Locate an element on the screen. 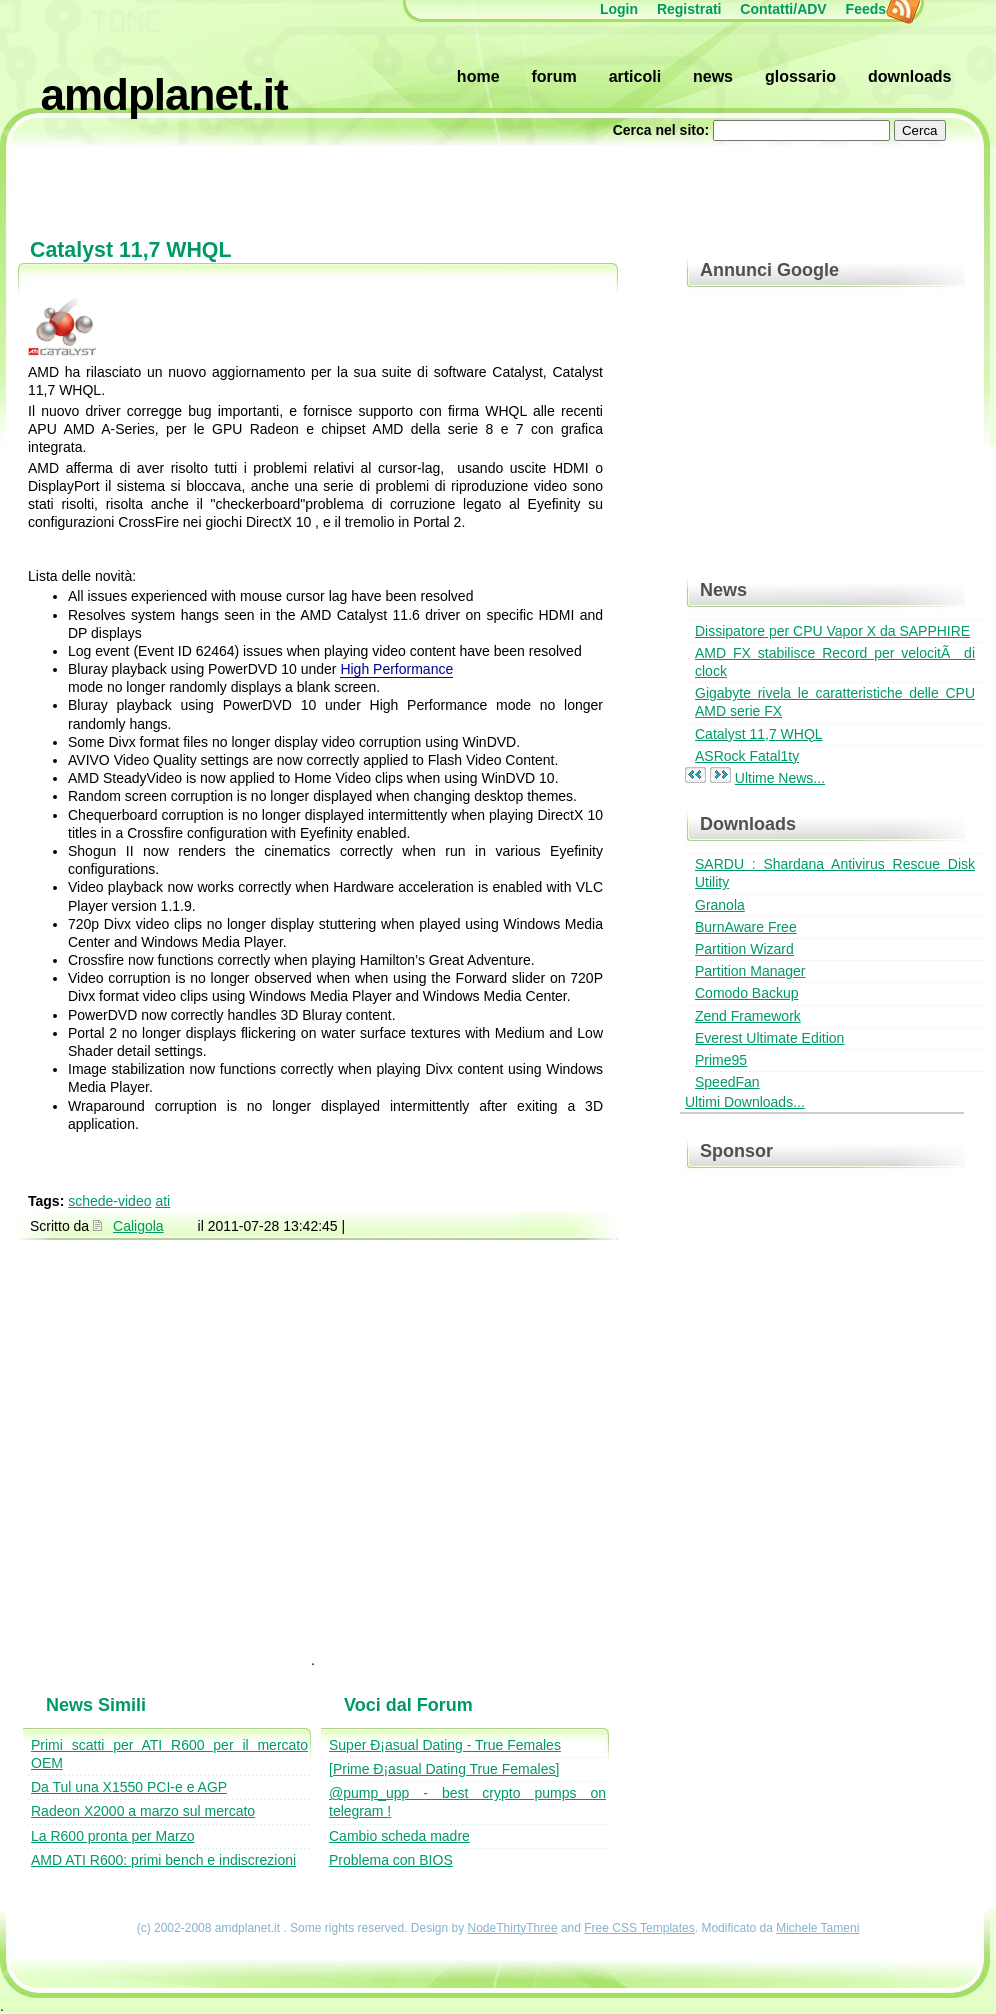 The height and width of the screenshot is (2014, 996). Cambio scheda madre is located at coordinates (399, 1836).